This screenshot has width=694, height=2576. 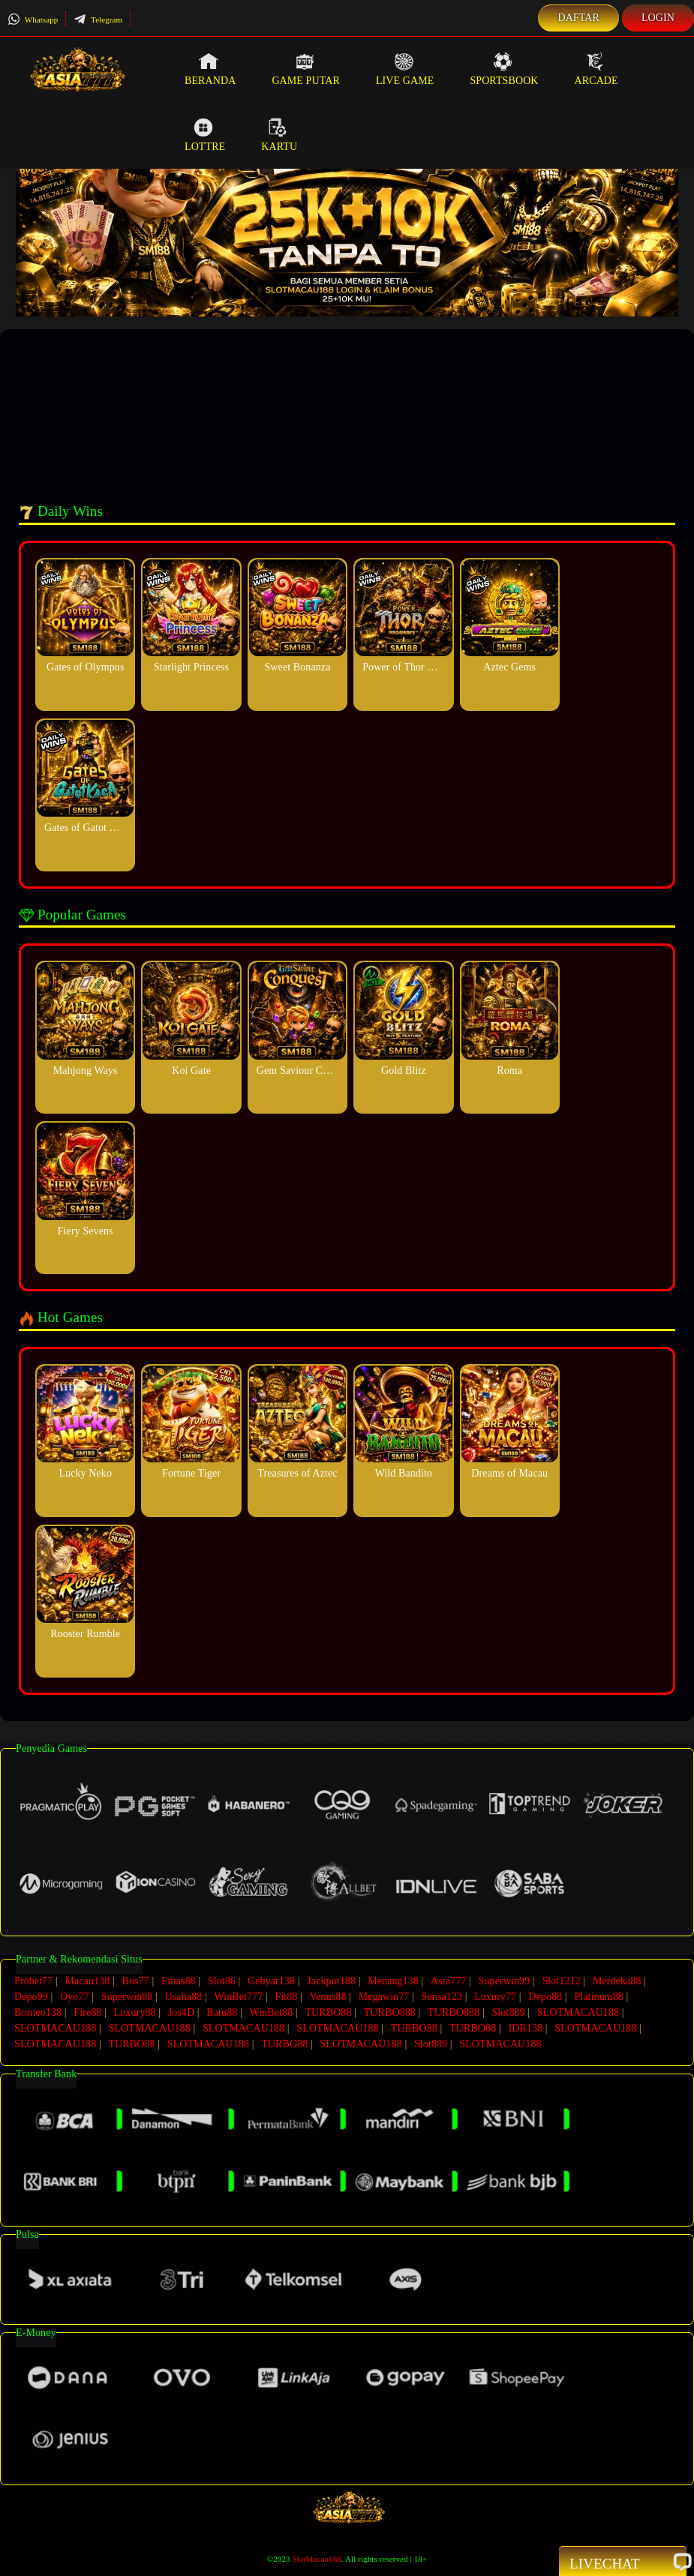 I want to click on Emas88, so click(x=178, y=1981).